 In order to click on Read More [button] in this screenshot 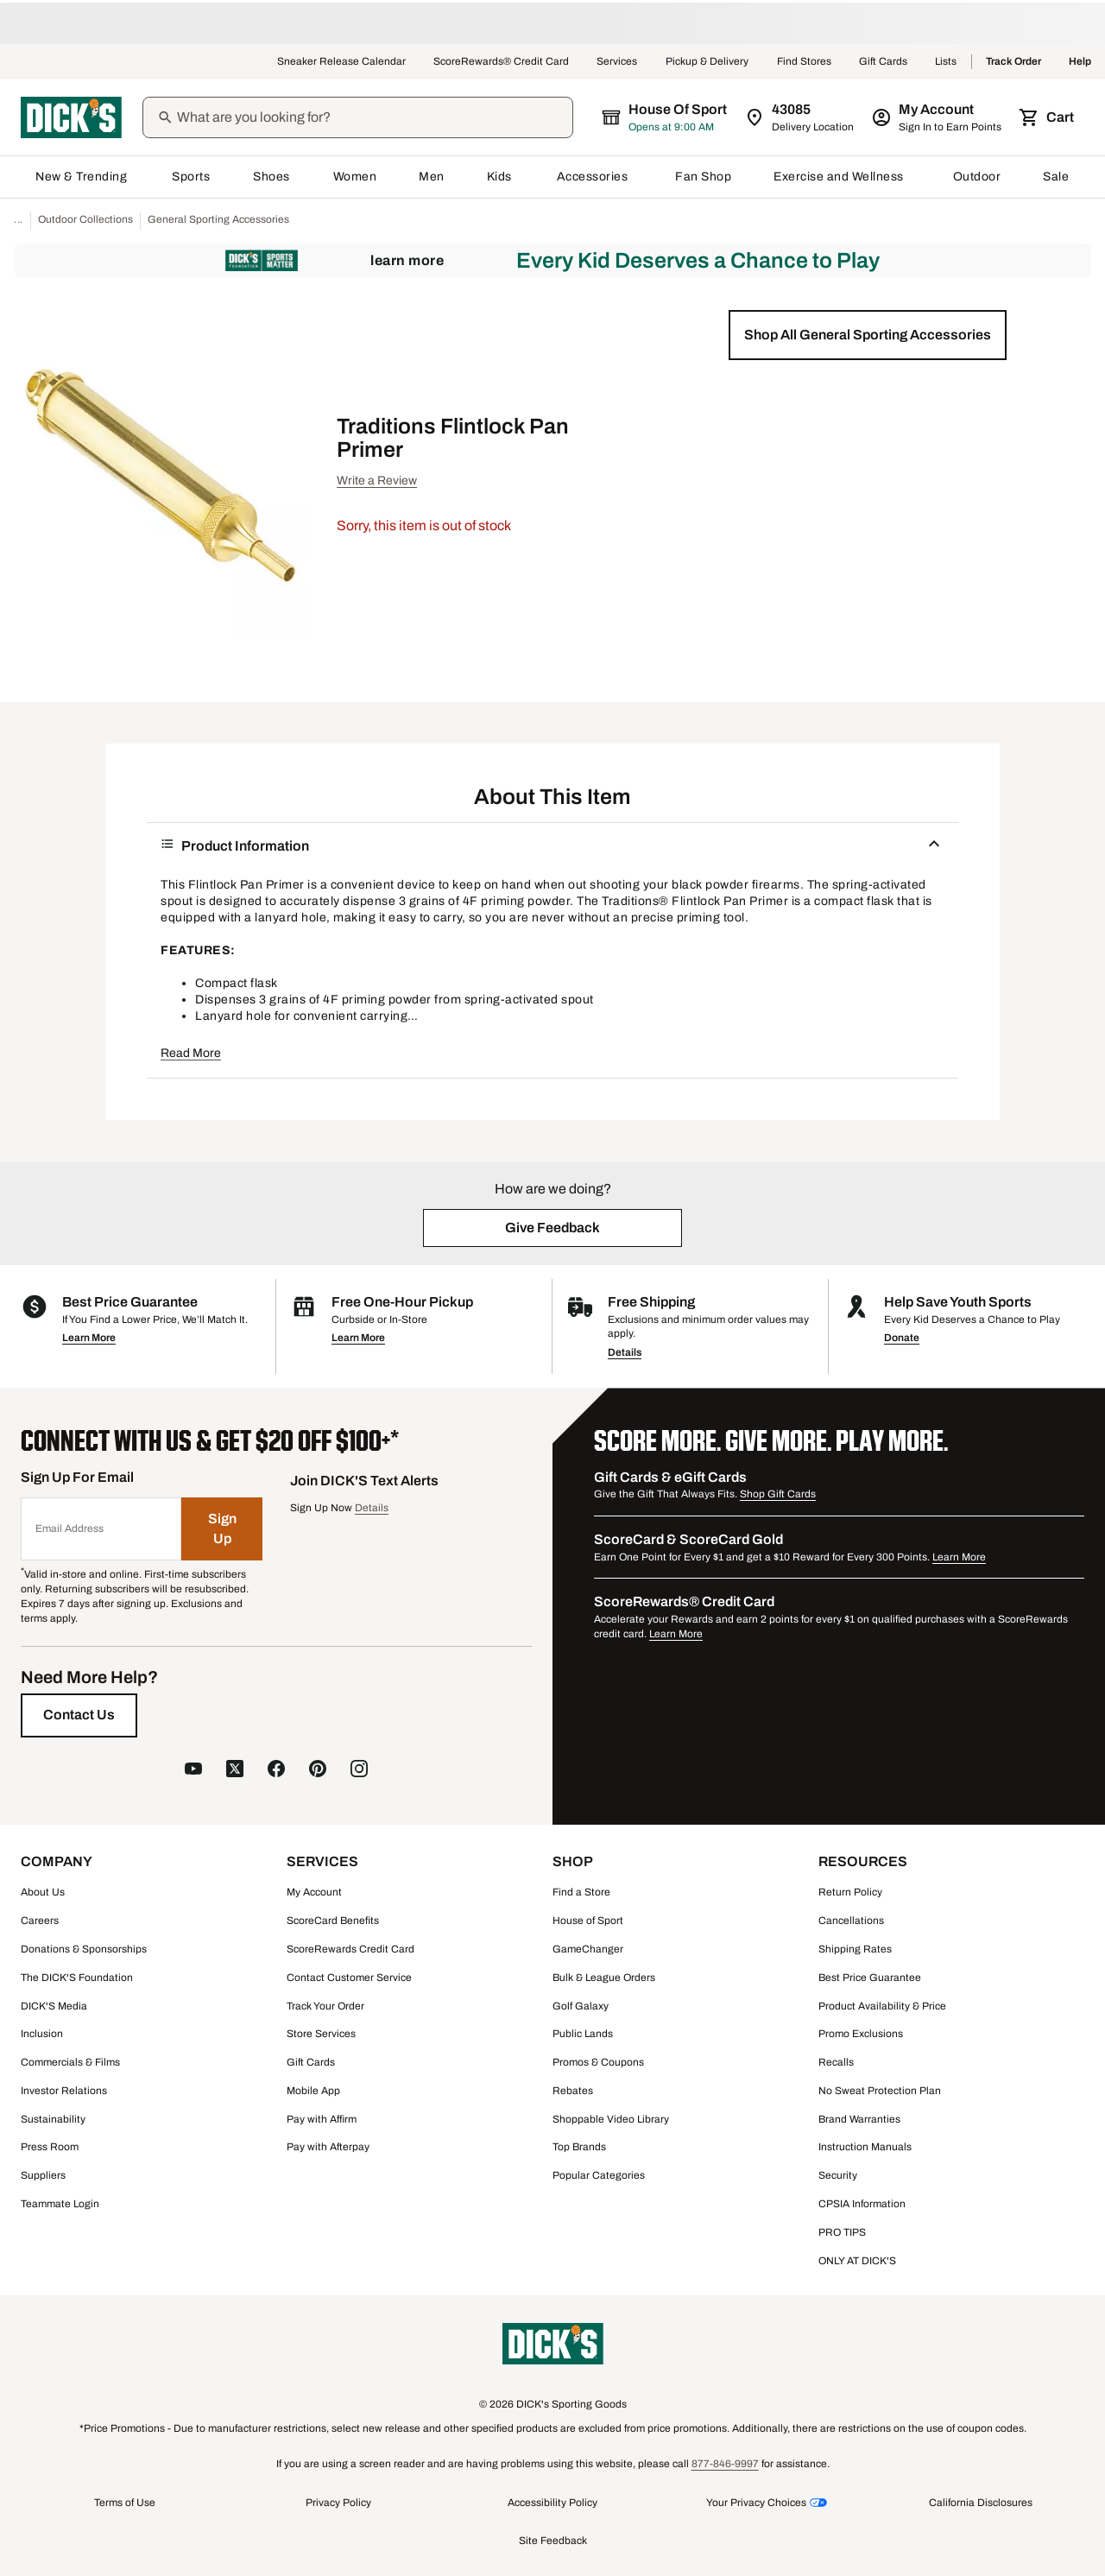, I will do `click(191, 1053)`.